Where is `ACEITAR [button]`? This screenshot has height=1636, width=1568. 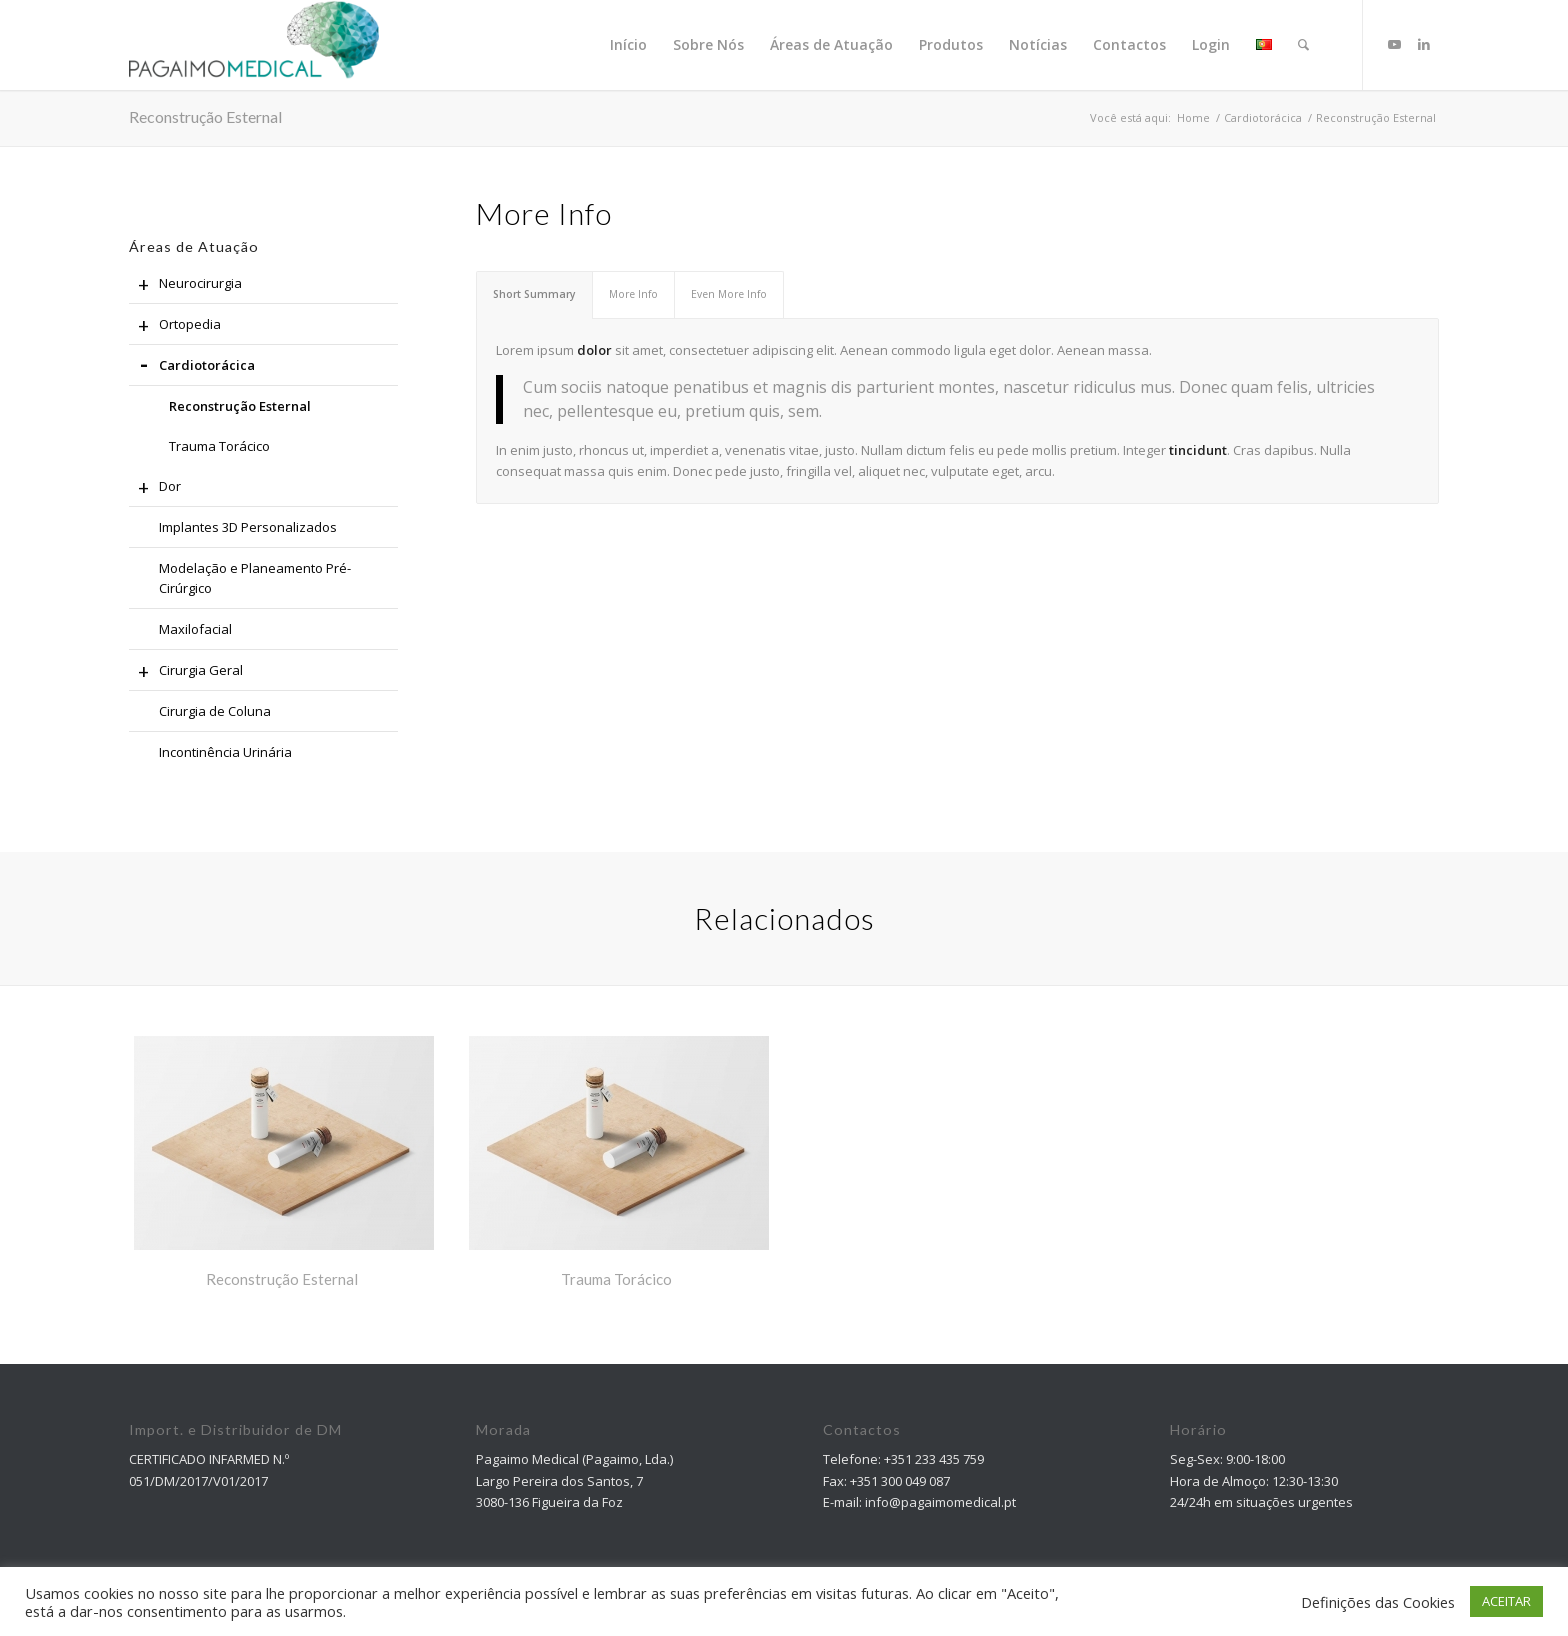 ACEITAR [button] is located at coordinates (1506, 1601).